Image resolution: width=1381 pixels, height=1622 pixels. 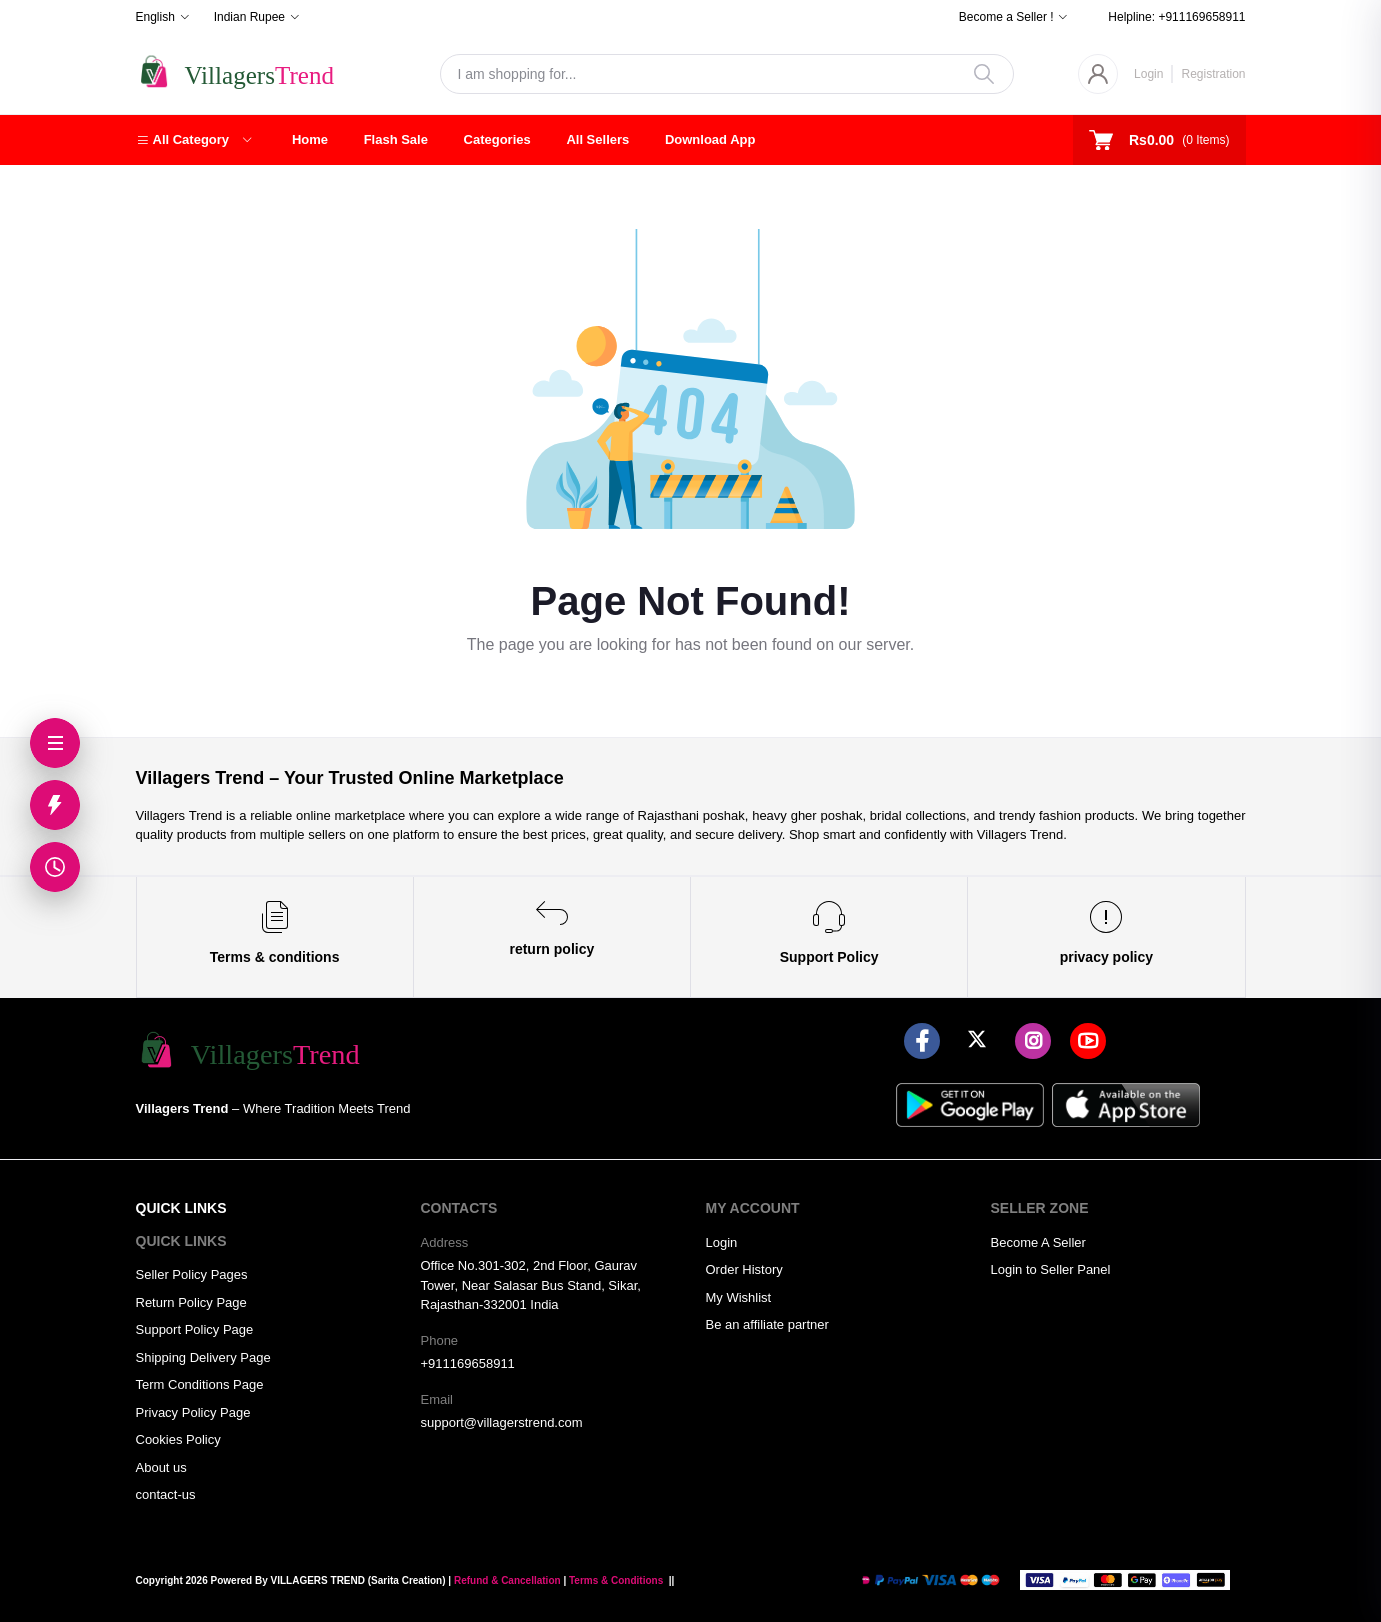 What do you see at coordinates (203, 1357) in the screenshot?
I see `Shipping Delivery Page` at bounding box center [203, 1357].